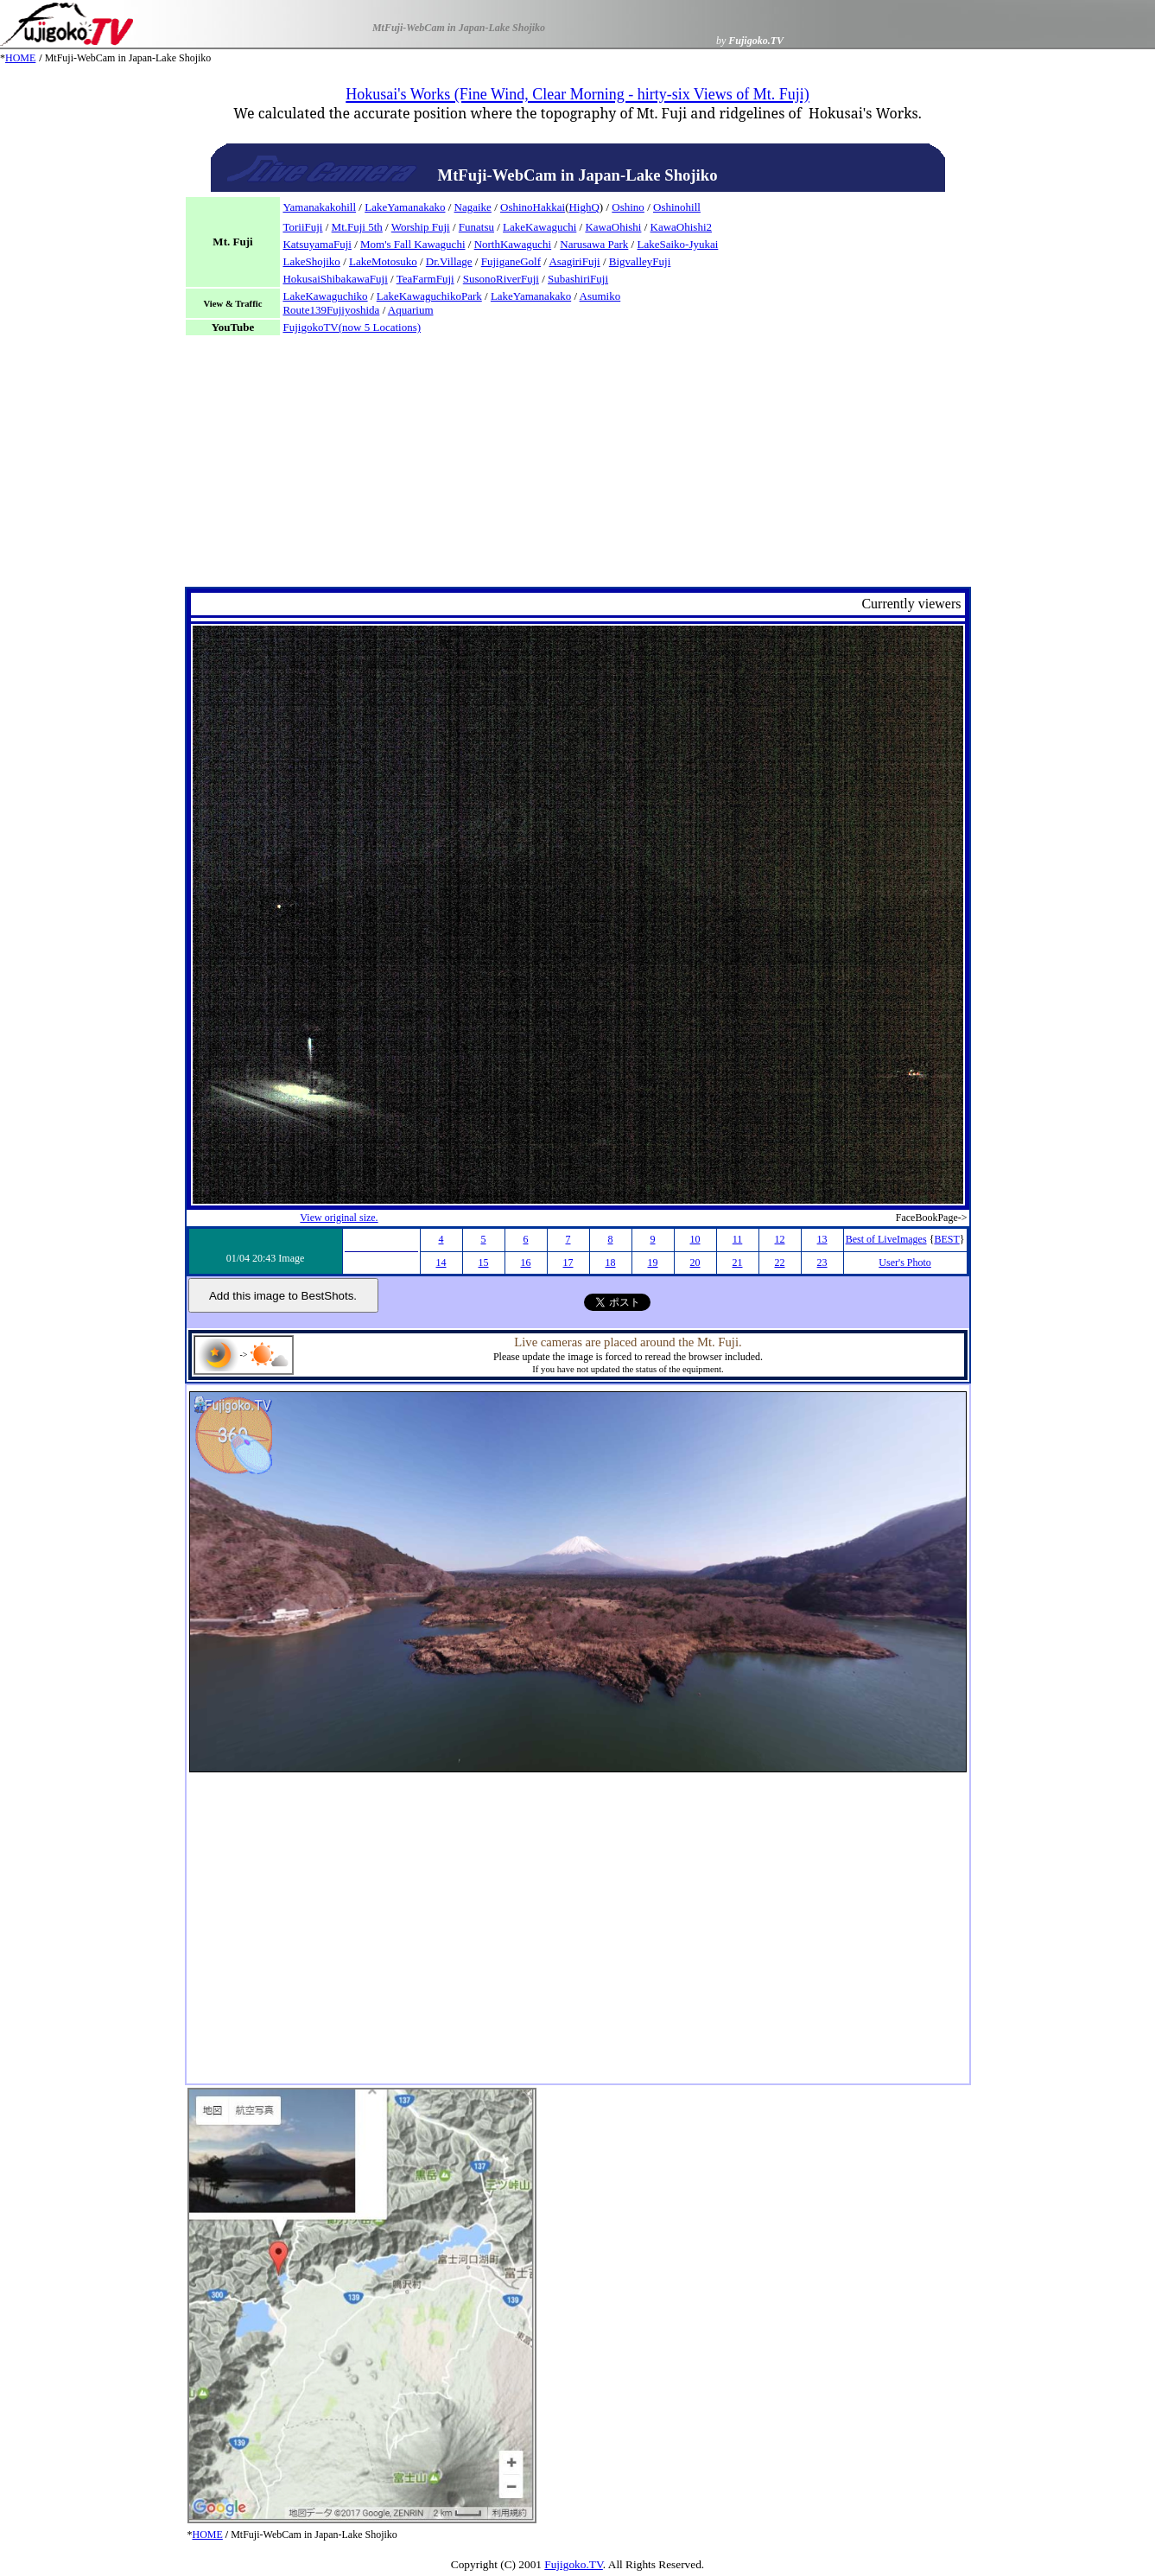  What do you see at coordinates (316, 244) in the screenshot?
I see `KatsuyamaFuji` at bounding box center [316, 244].